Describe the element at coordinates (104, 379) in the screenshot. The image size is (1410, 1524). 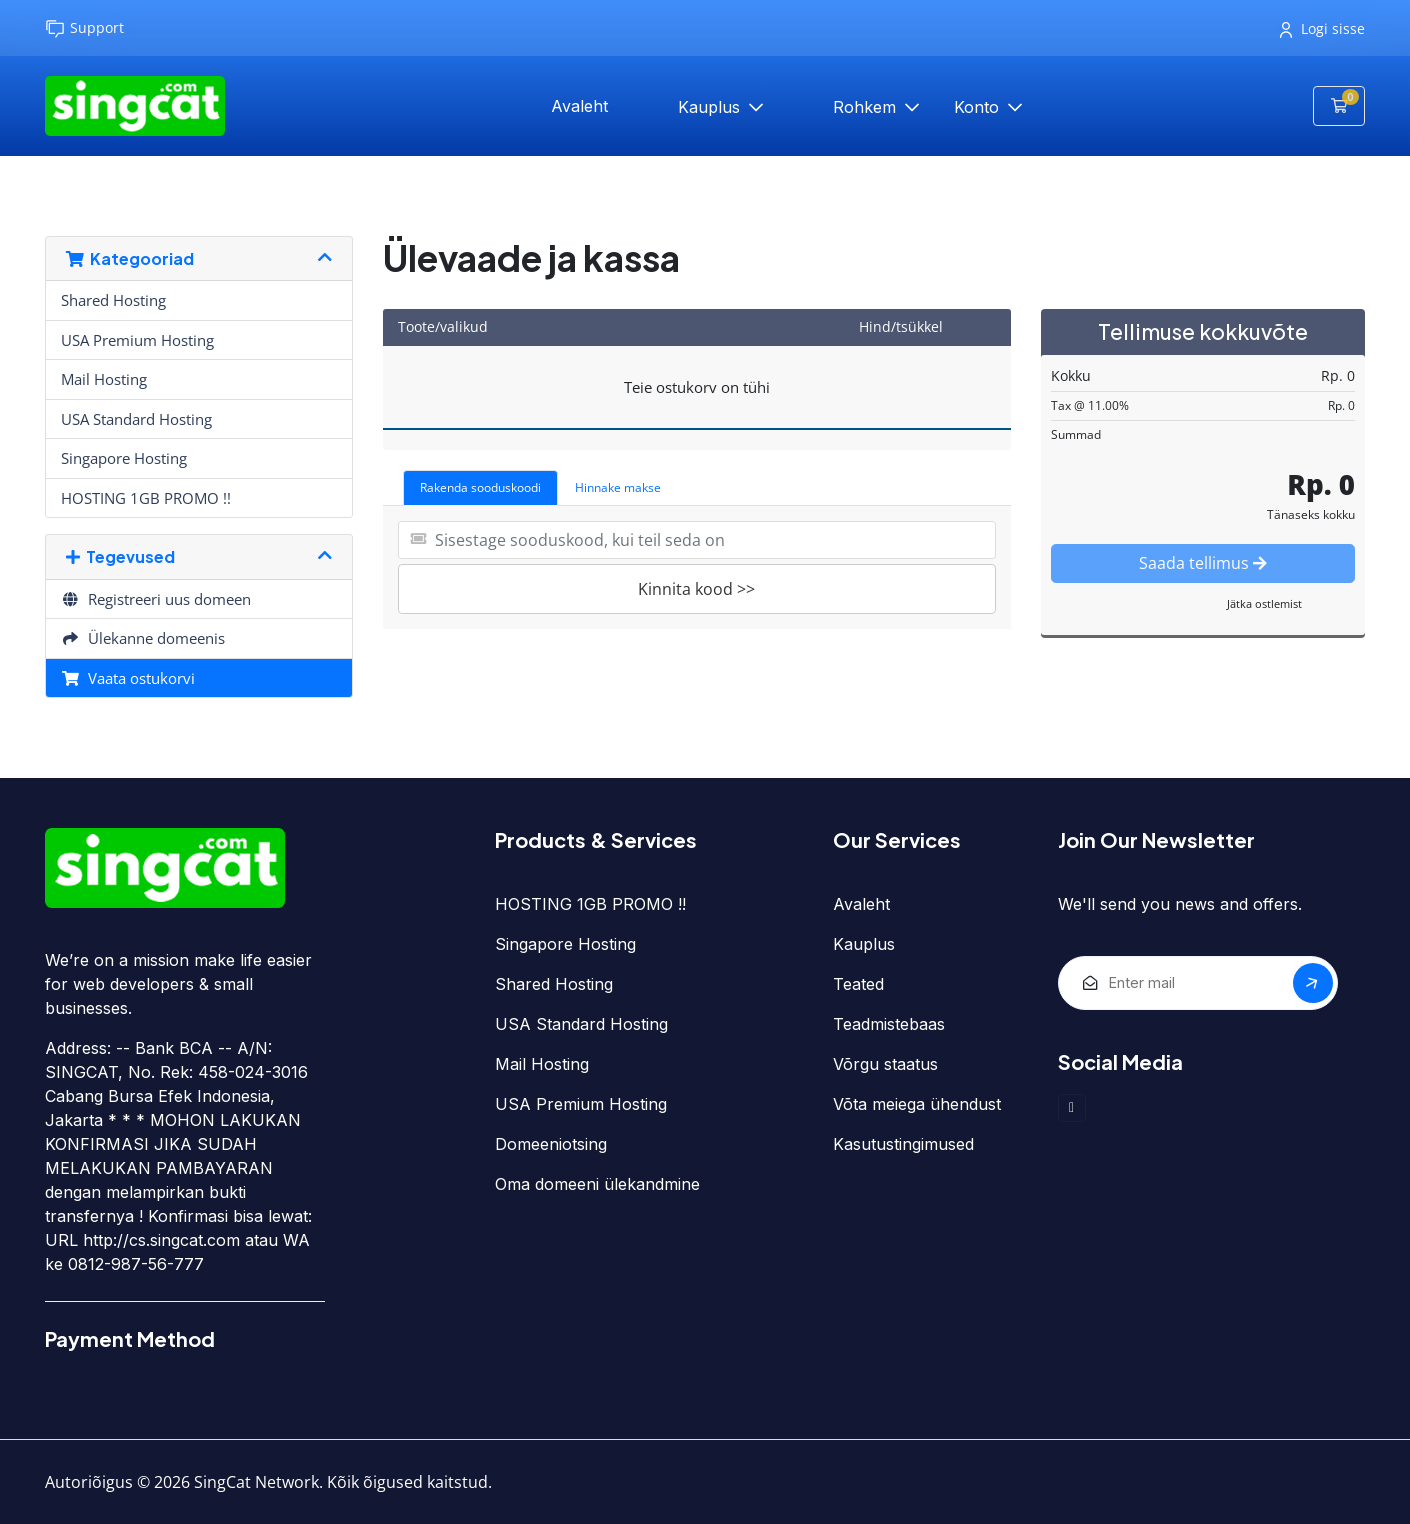
I see `Mail Hosting` at that location.